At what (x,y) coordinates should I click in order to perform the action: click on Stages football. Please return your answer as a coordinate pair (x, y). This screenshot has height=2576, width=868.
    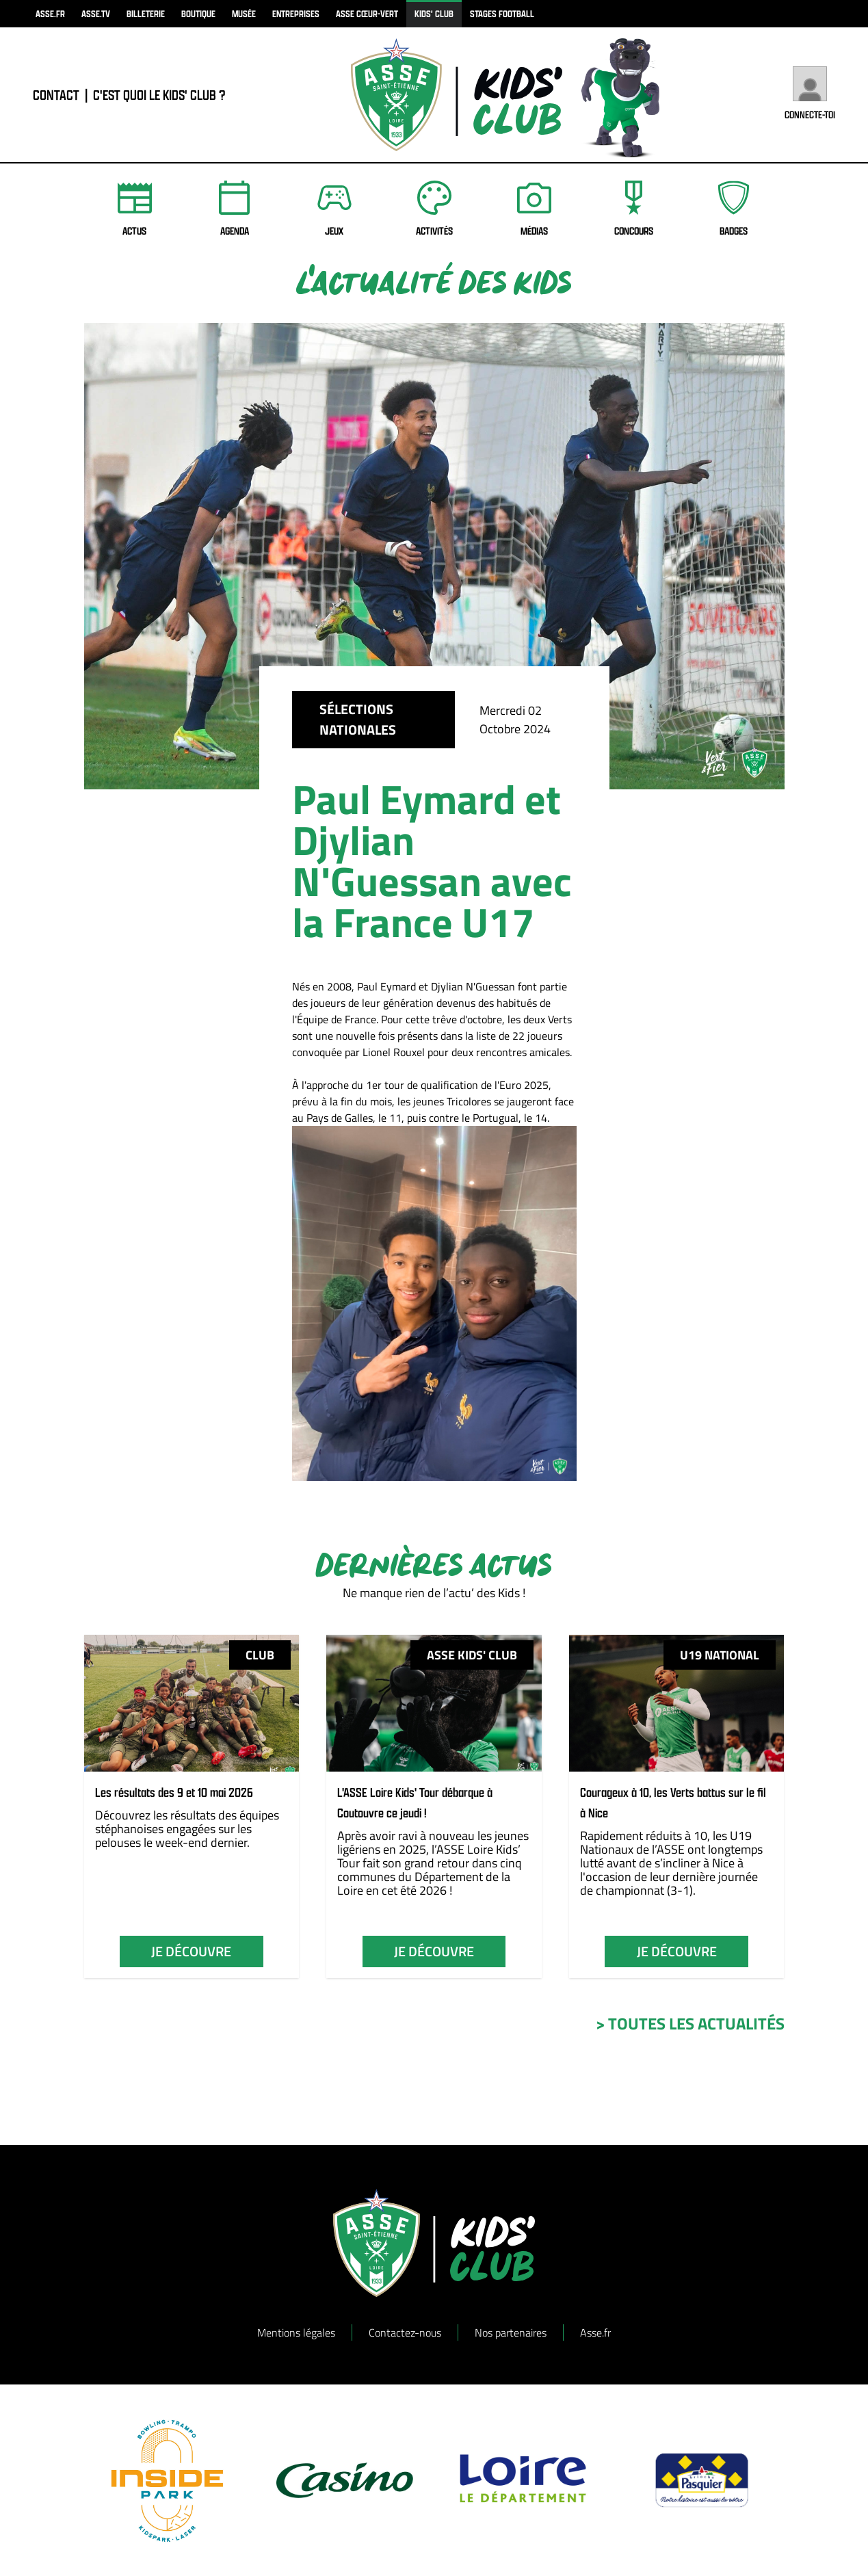
    Looking at the image, I should click on (502, 13).